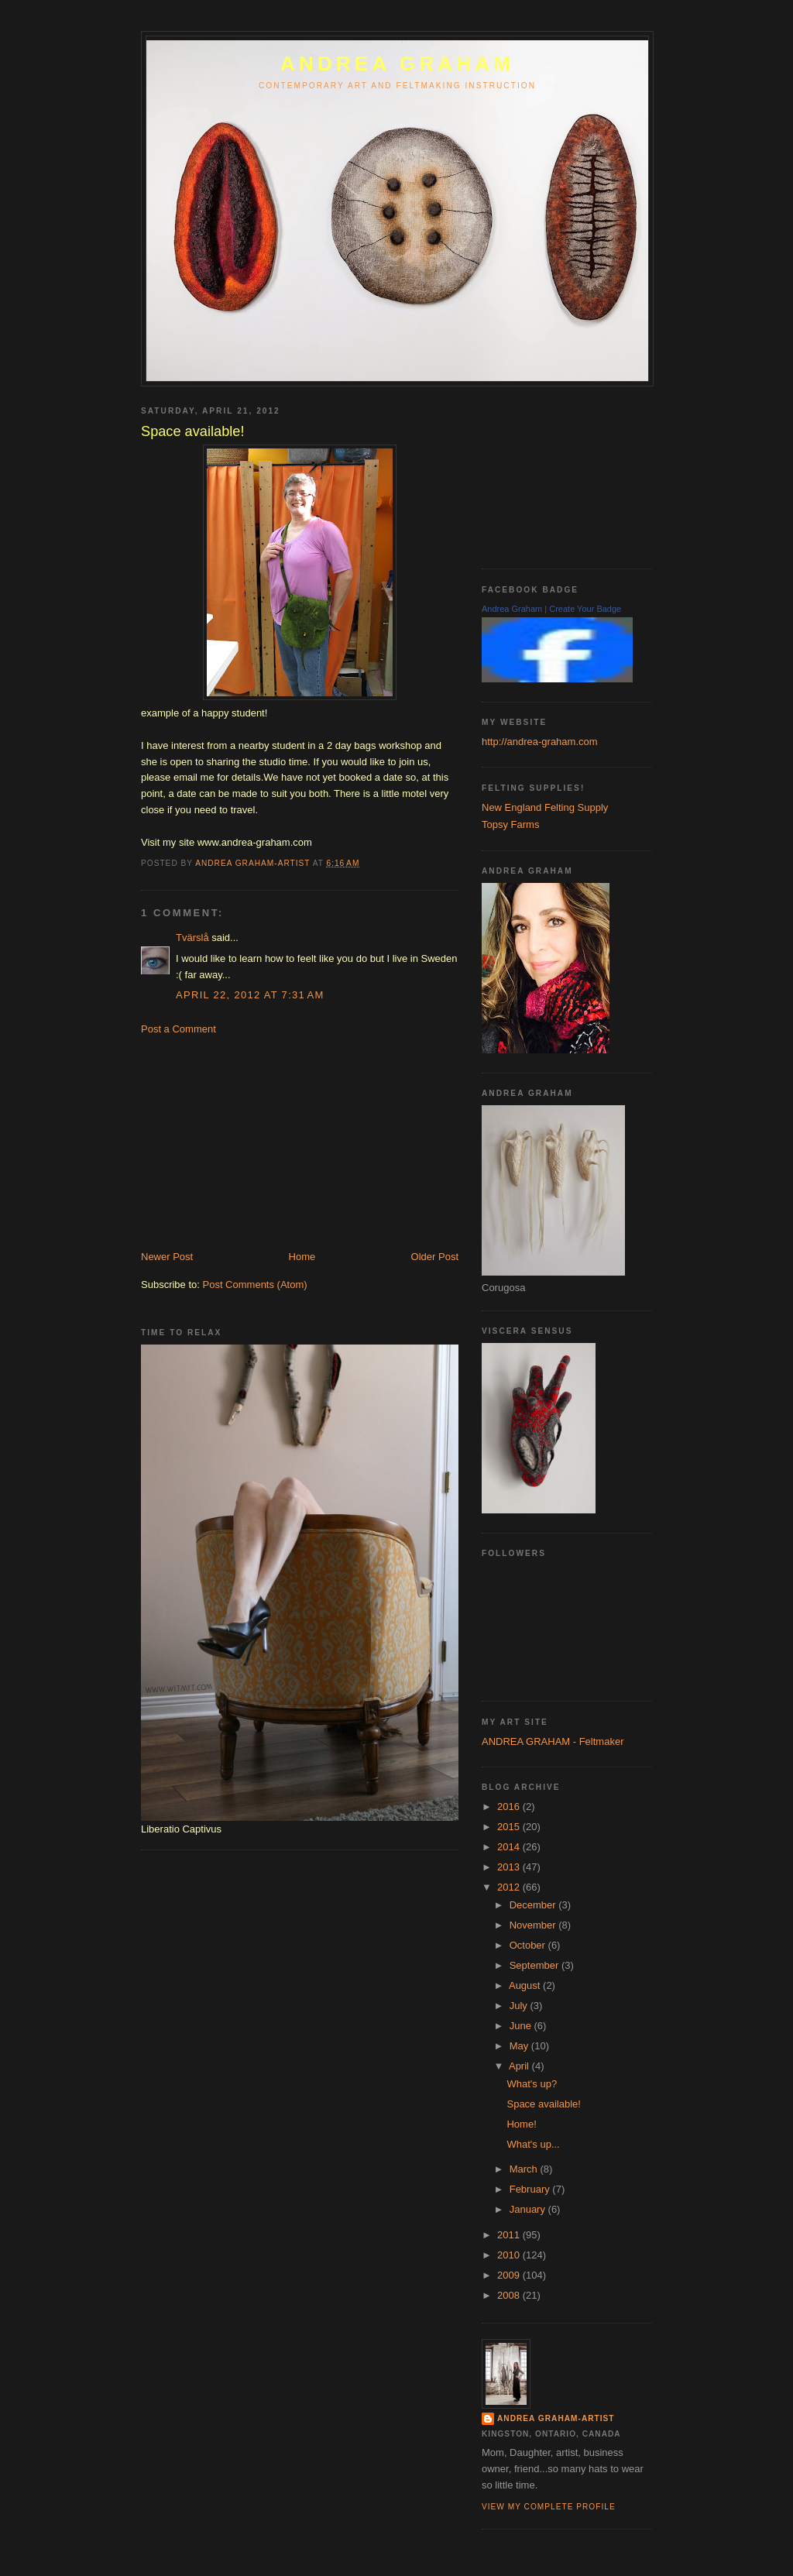 The image size is (793, 2576). I want to click on December, so click(534, 1905).